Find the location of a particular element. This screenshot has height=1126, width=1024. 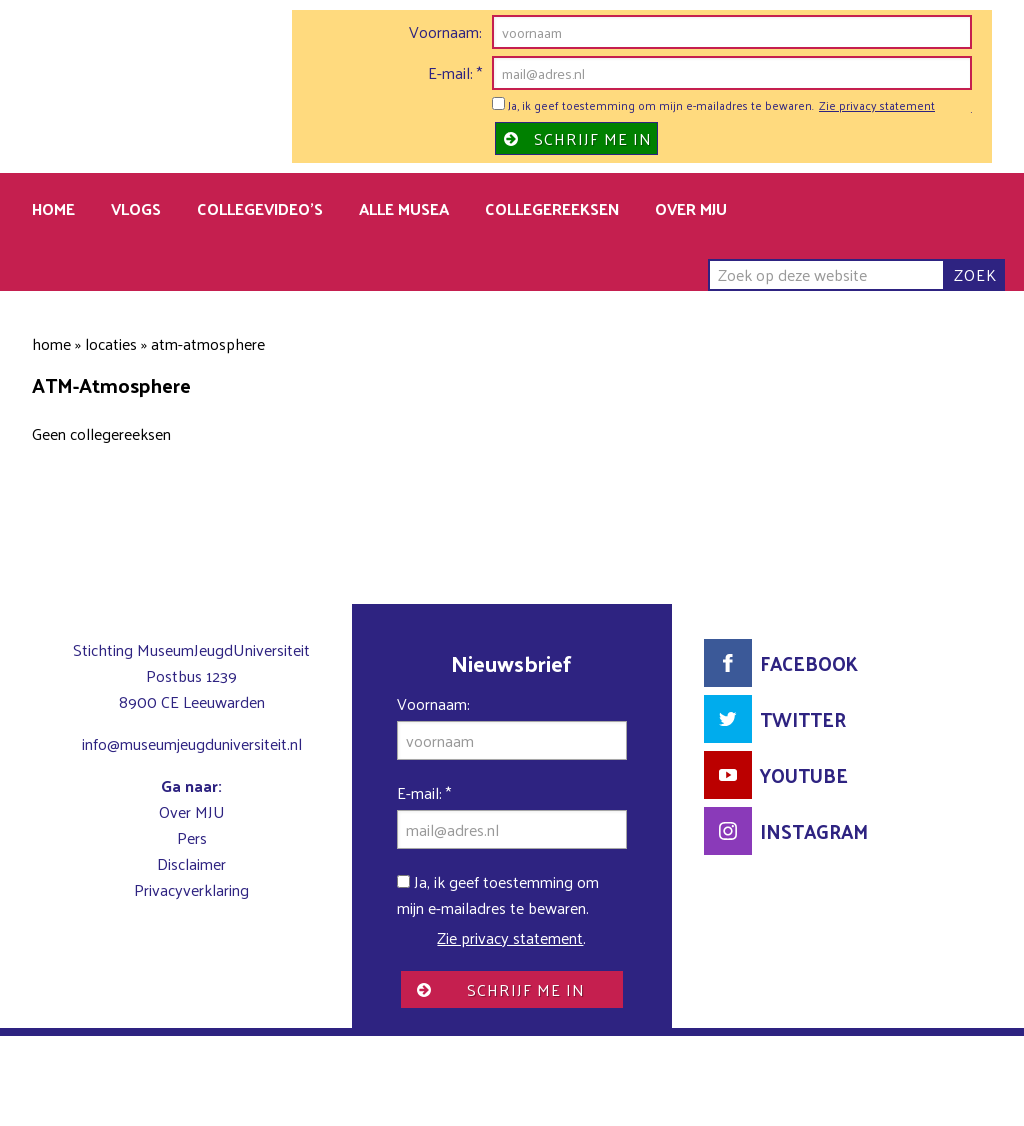

Ja, ik geef toestemming om mijn e-mailadres te bewaren. is located at coordinates (653, 106).